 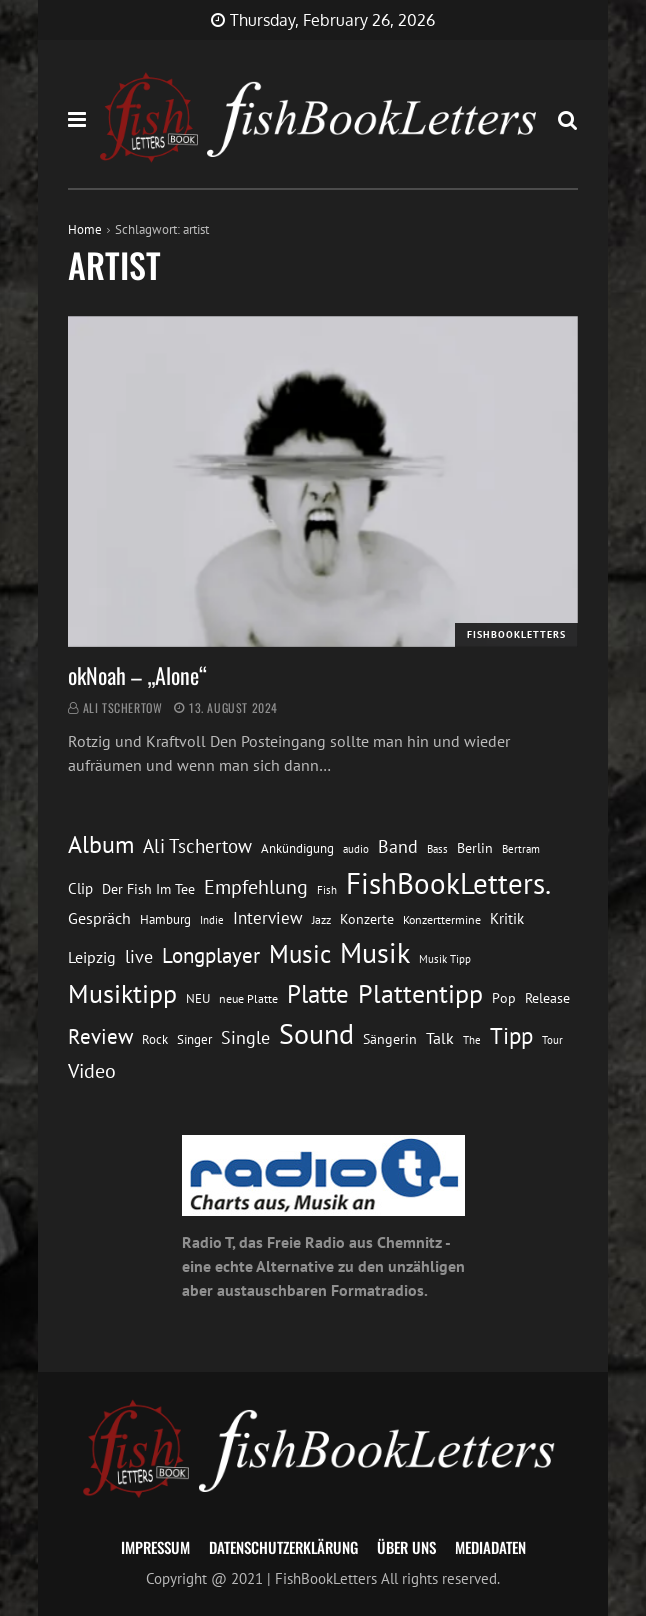 What do you see at coordinates (511, 1035) in the screenshot?
I see `Tipp [Tipp (48 Einträge)]` at bounding box center [511, 1035].